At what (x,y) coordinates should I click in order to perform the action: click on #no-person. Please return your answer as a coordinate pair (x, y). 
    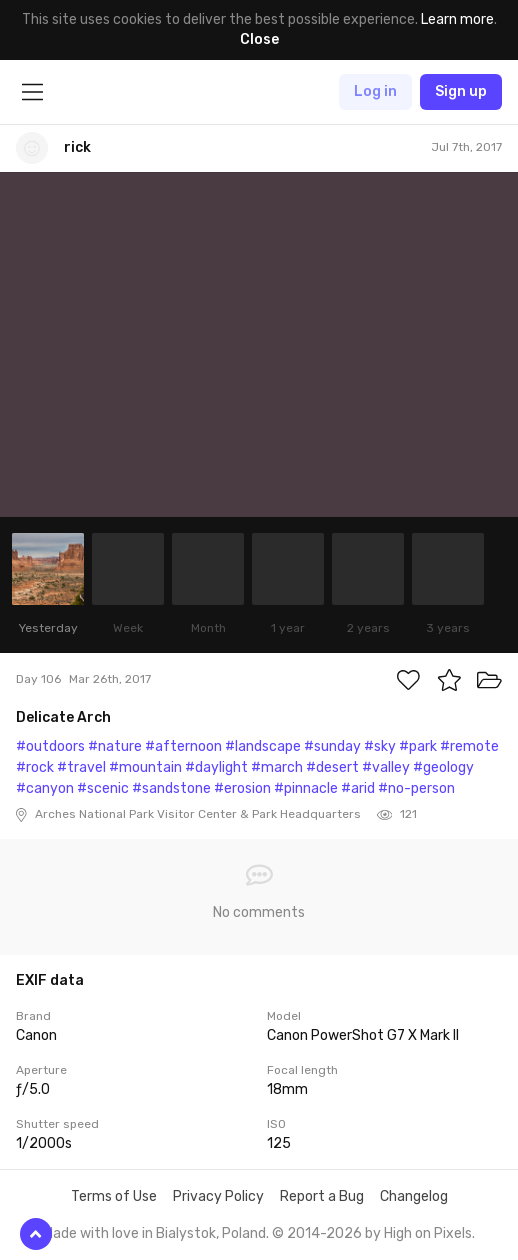
    Looking at the image, I should click on (416, 788).